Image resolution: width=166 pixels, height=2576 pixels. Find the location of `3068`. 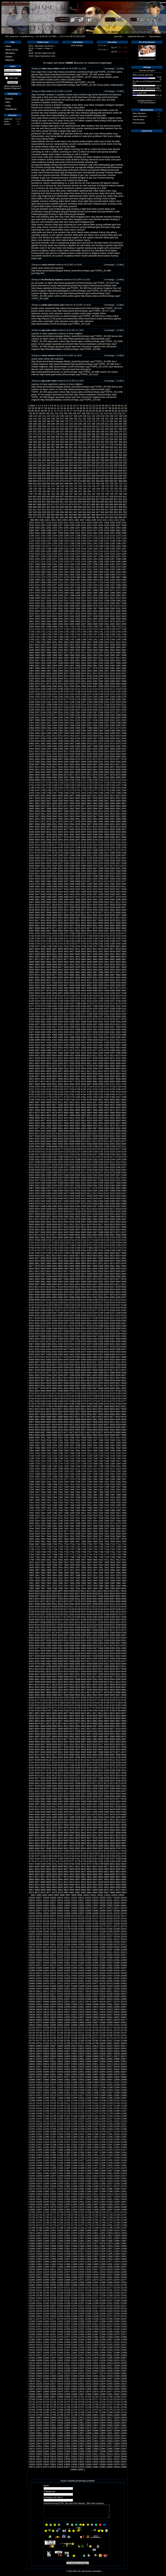

3068 is located at coordinates (107, 834).